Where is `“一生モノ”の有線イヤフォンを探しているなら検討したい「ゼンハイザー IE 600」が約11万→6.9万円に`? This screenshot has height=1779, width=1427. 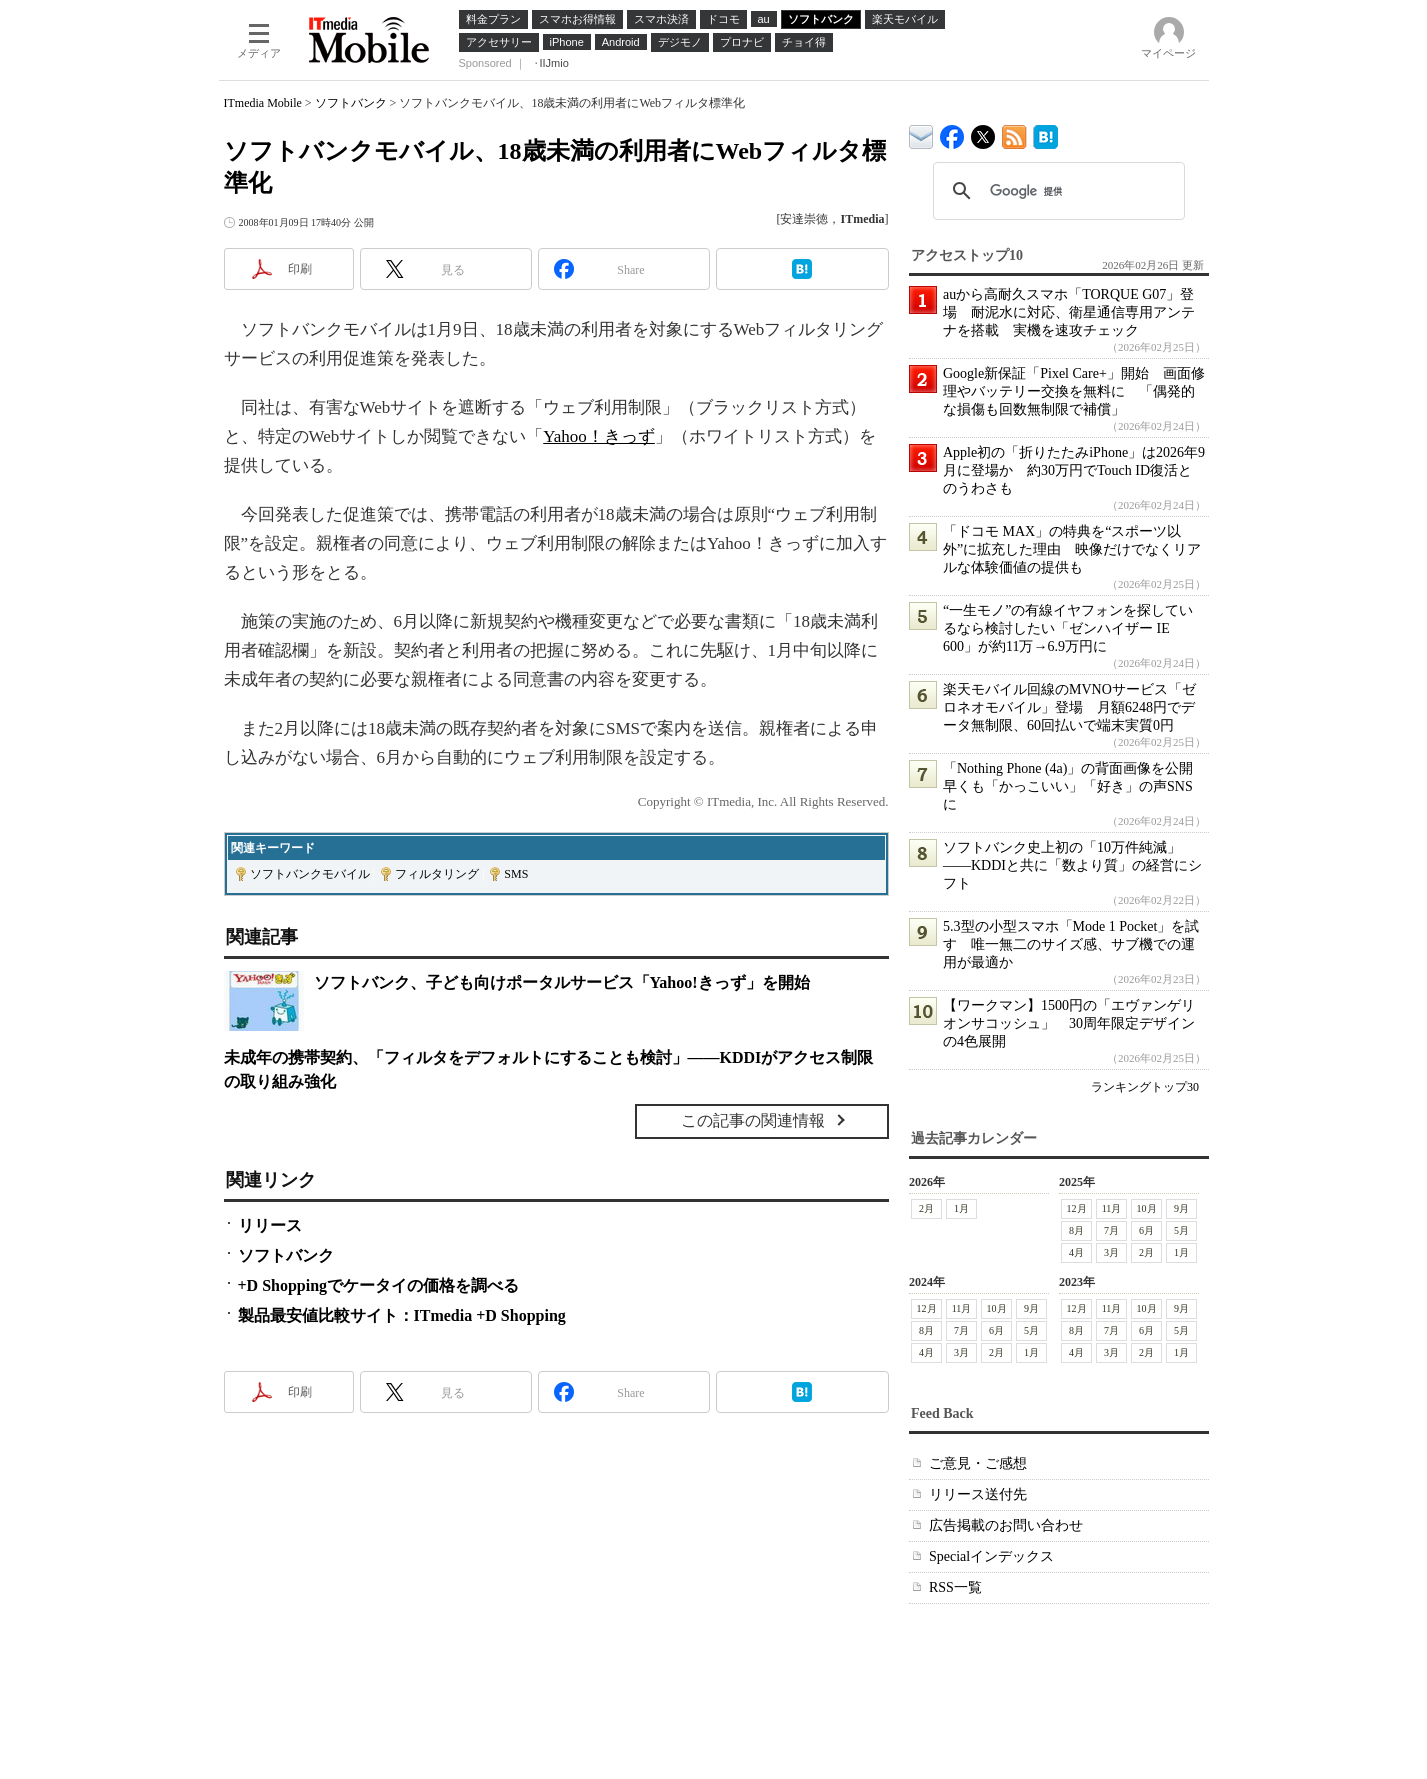 “一生モノ”の有線イヤフォンを探しているなら検討したい「ゼンハイザー IE 600」が約11万→6.9万円に is located at coordinates (1068, 628).